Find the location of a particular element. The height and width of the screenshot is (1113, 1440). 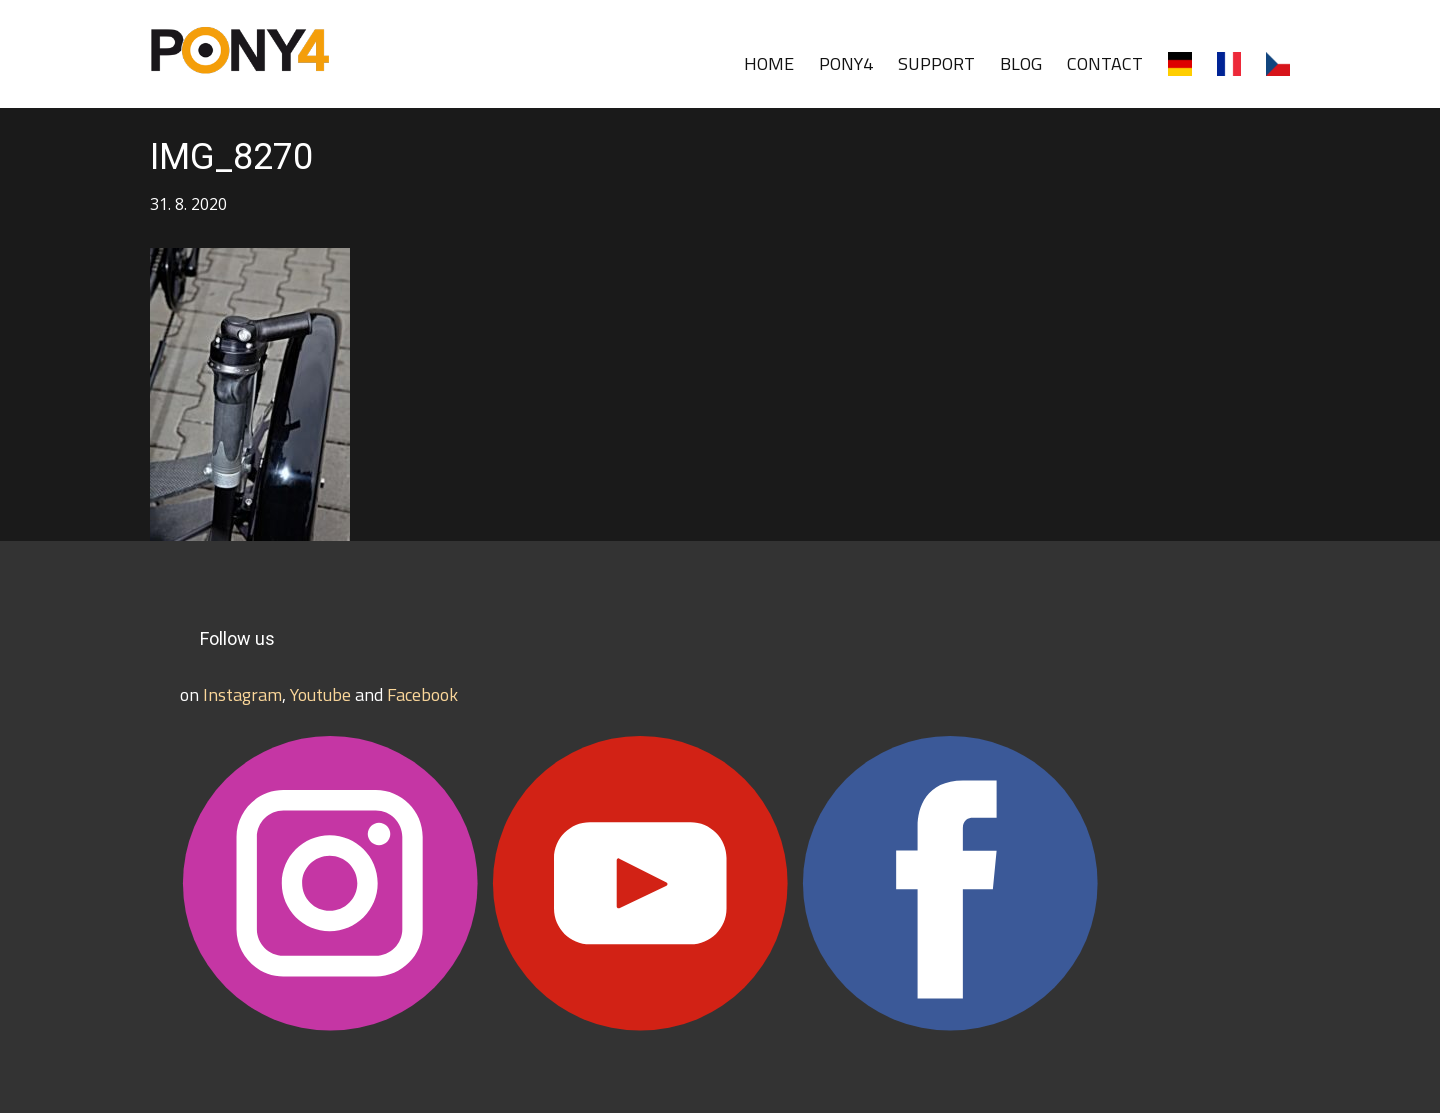

CONTACT is located at coordinates (1105, 63).